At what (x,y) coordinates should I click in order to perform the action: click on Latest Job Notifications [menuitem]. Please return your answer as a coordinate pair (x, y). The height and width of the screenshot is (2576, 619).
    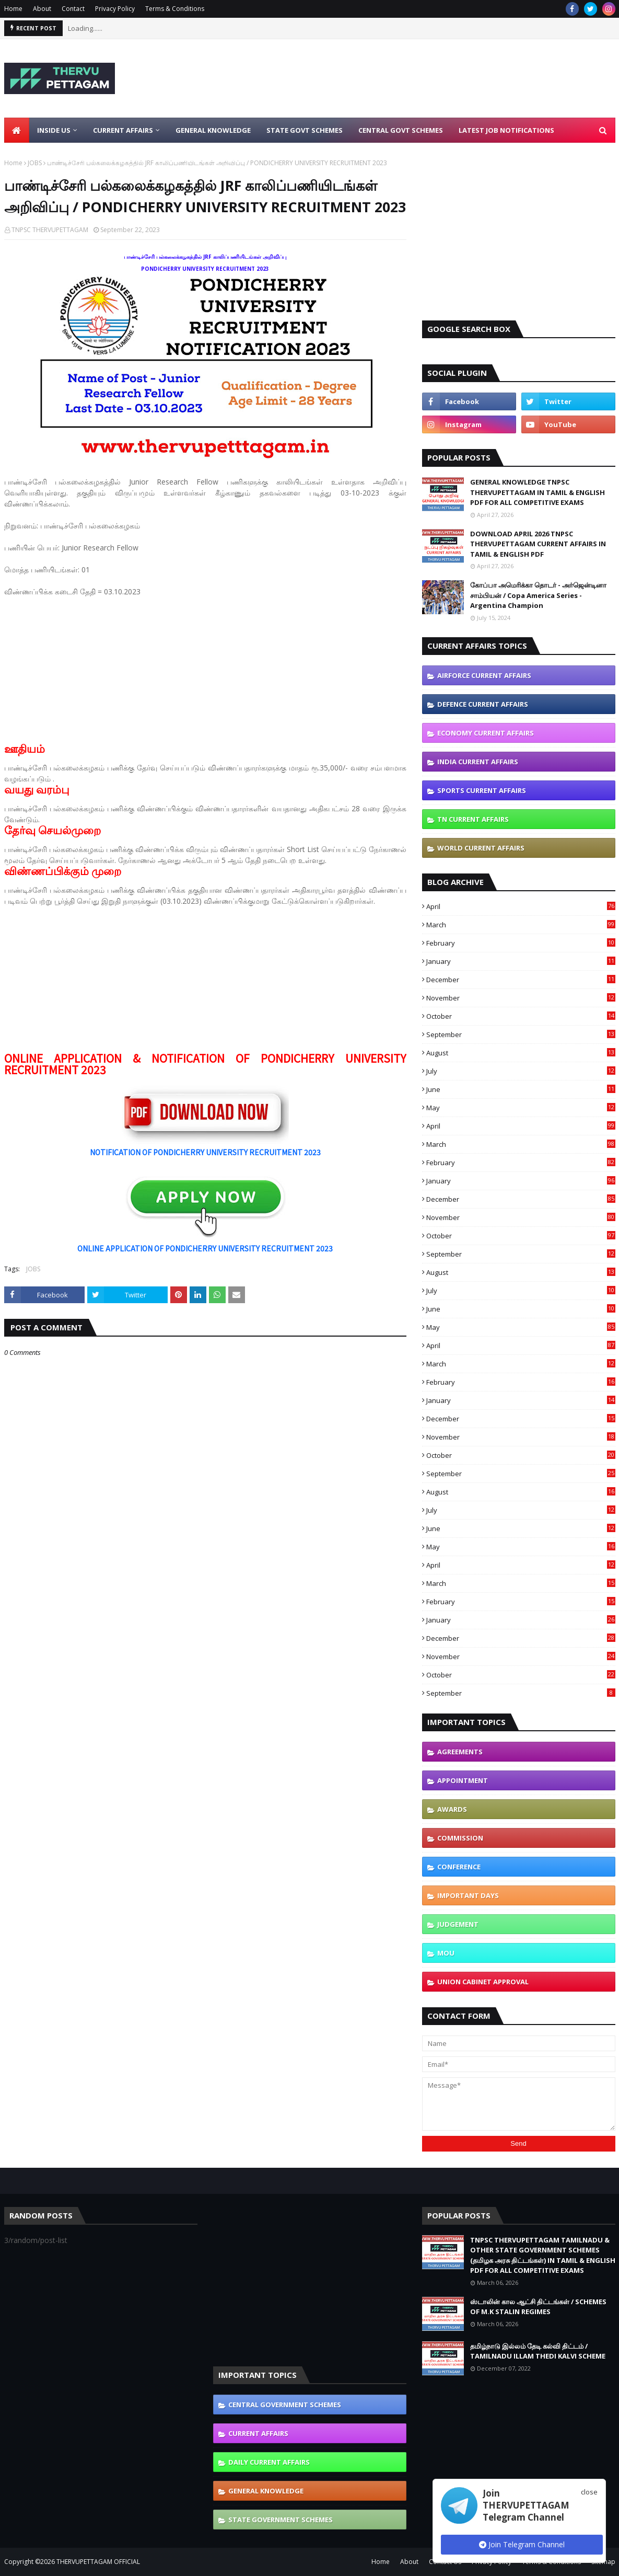
    Looking at the image, I should click on (506, 130).